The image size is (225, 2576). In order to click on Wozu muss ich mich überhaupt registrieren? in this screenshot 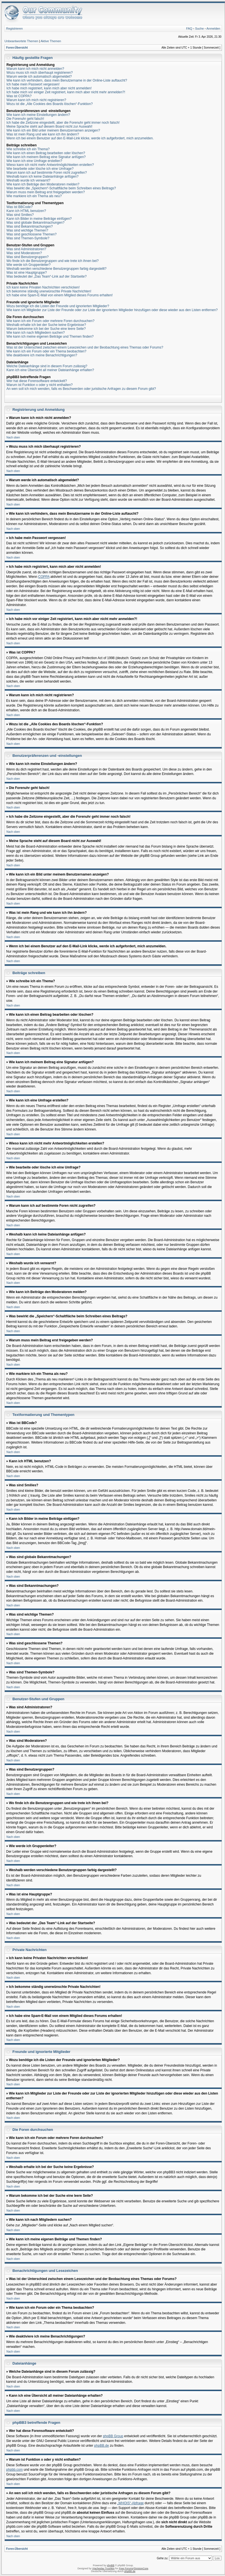, I will do `click(39, 73)`.